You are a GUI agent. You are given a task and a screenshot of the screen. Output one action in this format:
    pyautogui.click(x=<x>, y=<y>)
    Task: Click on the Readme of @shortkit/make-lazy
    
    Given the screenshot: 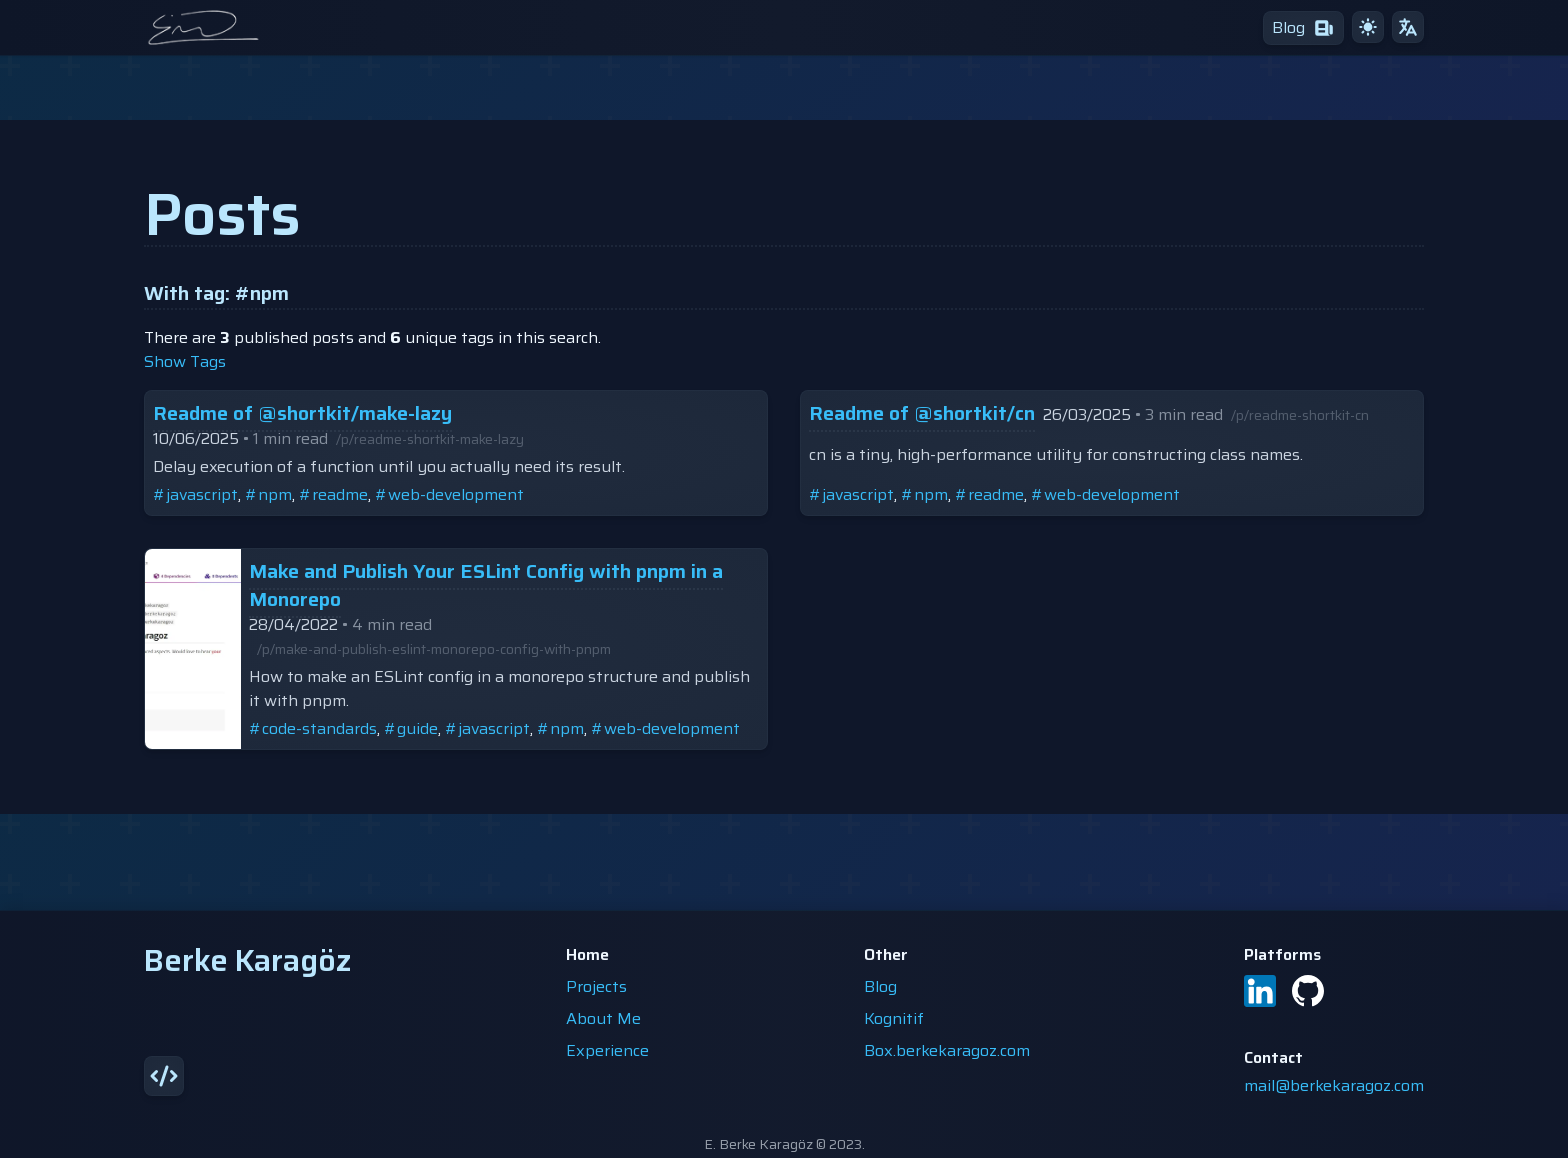 What is the action you would take?
    pyautogui.click(x=302, y=413)
    